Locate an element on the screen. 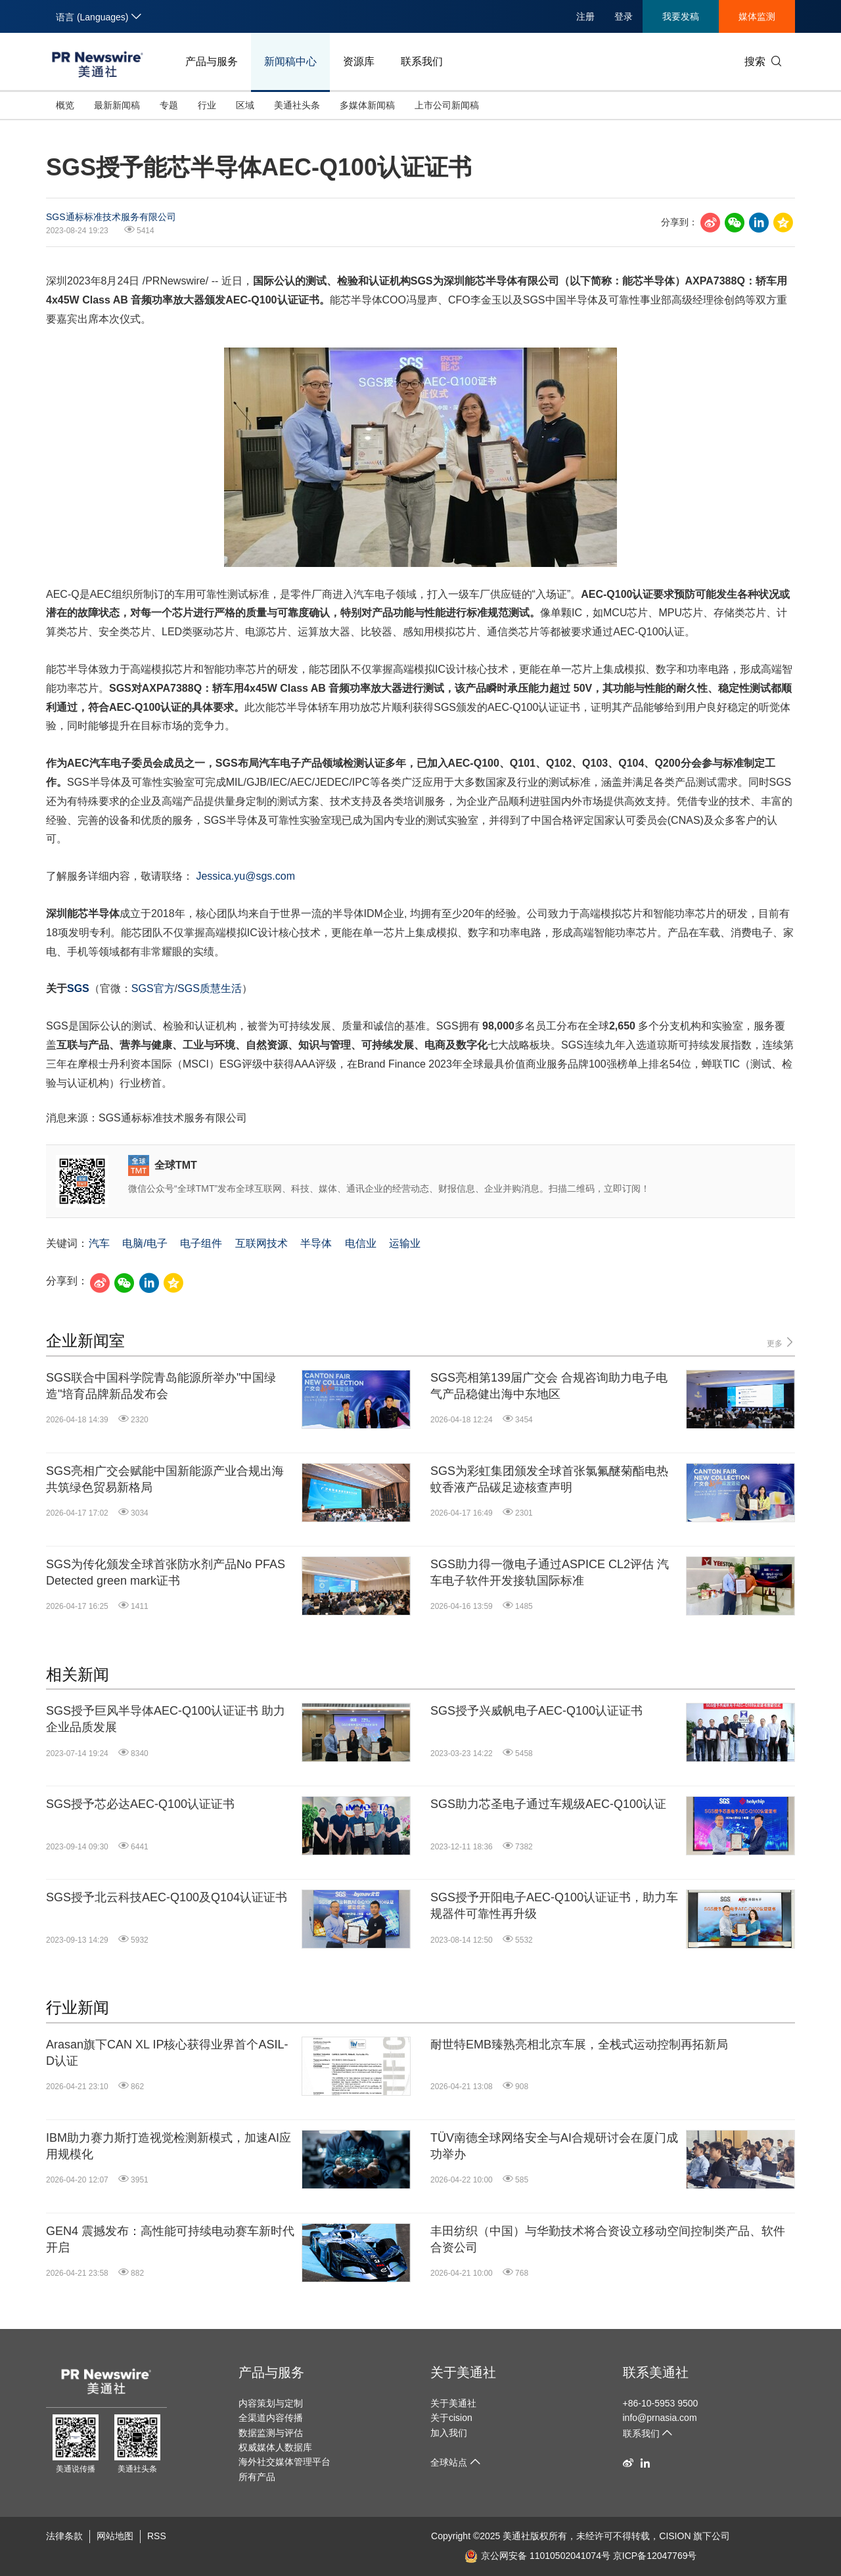  TÜV南德全球网络安全与AI合规研讨会在厦门成功举办 is located at coordinates (554, 2146).